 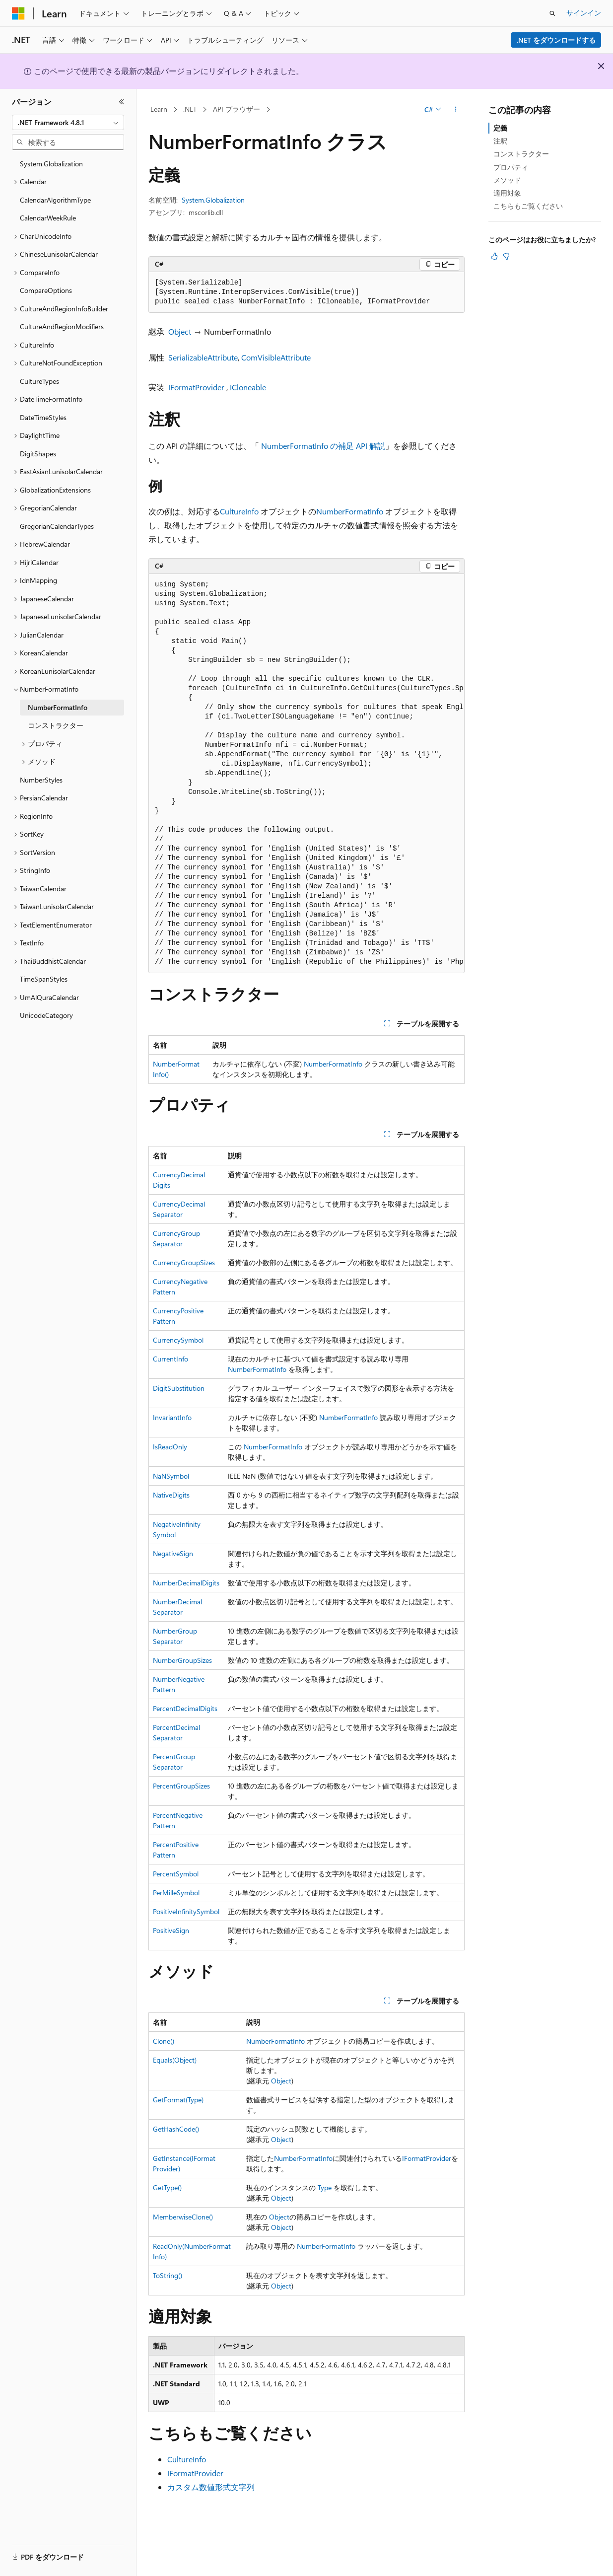 What do you see at coordinates (46, 1015) in the screenshot?
I see `UnicodeCategory [treeitem]` at bounding box center [46, 1015].